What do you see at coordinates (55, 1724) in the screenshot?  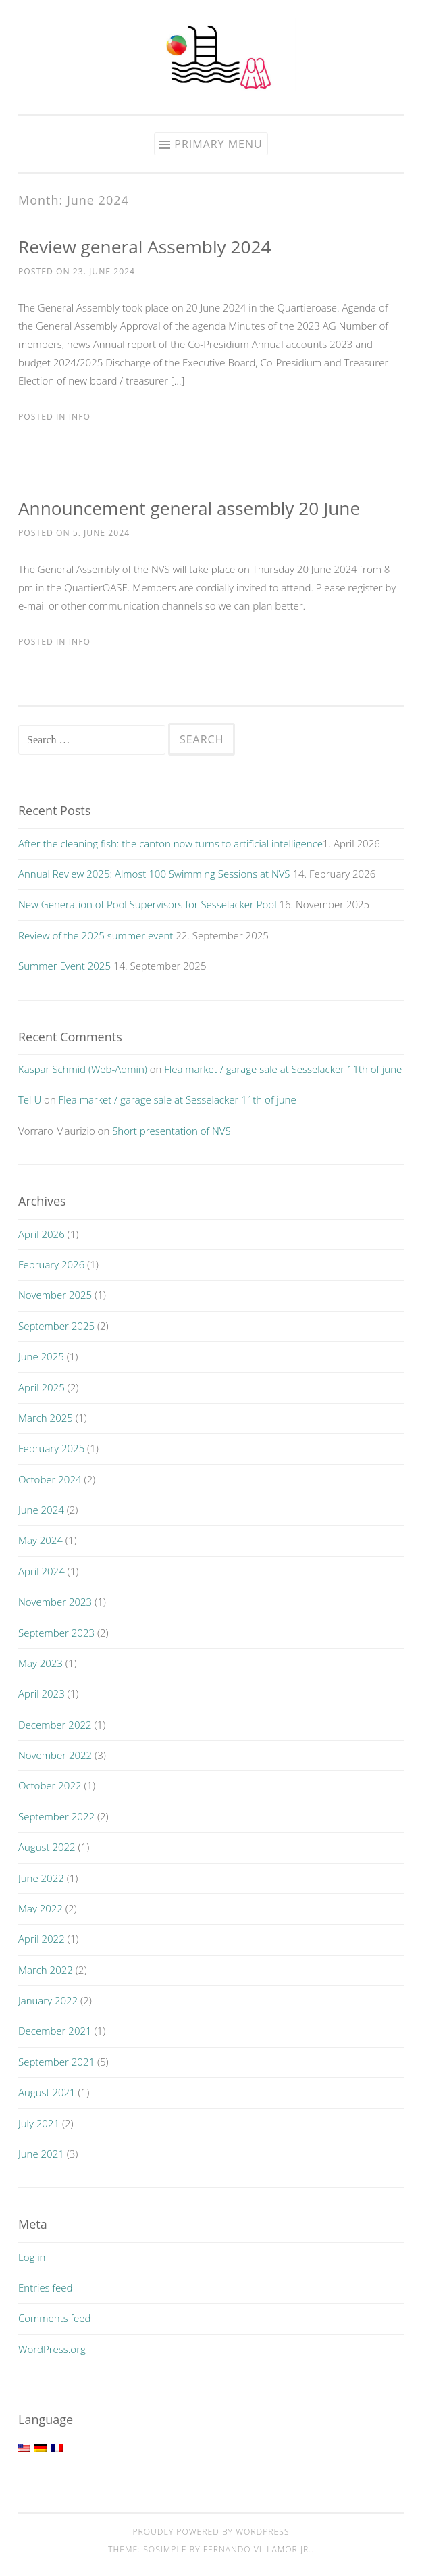 I see `December 2022` at bounding box center [55, 1724].